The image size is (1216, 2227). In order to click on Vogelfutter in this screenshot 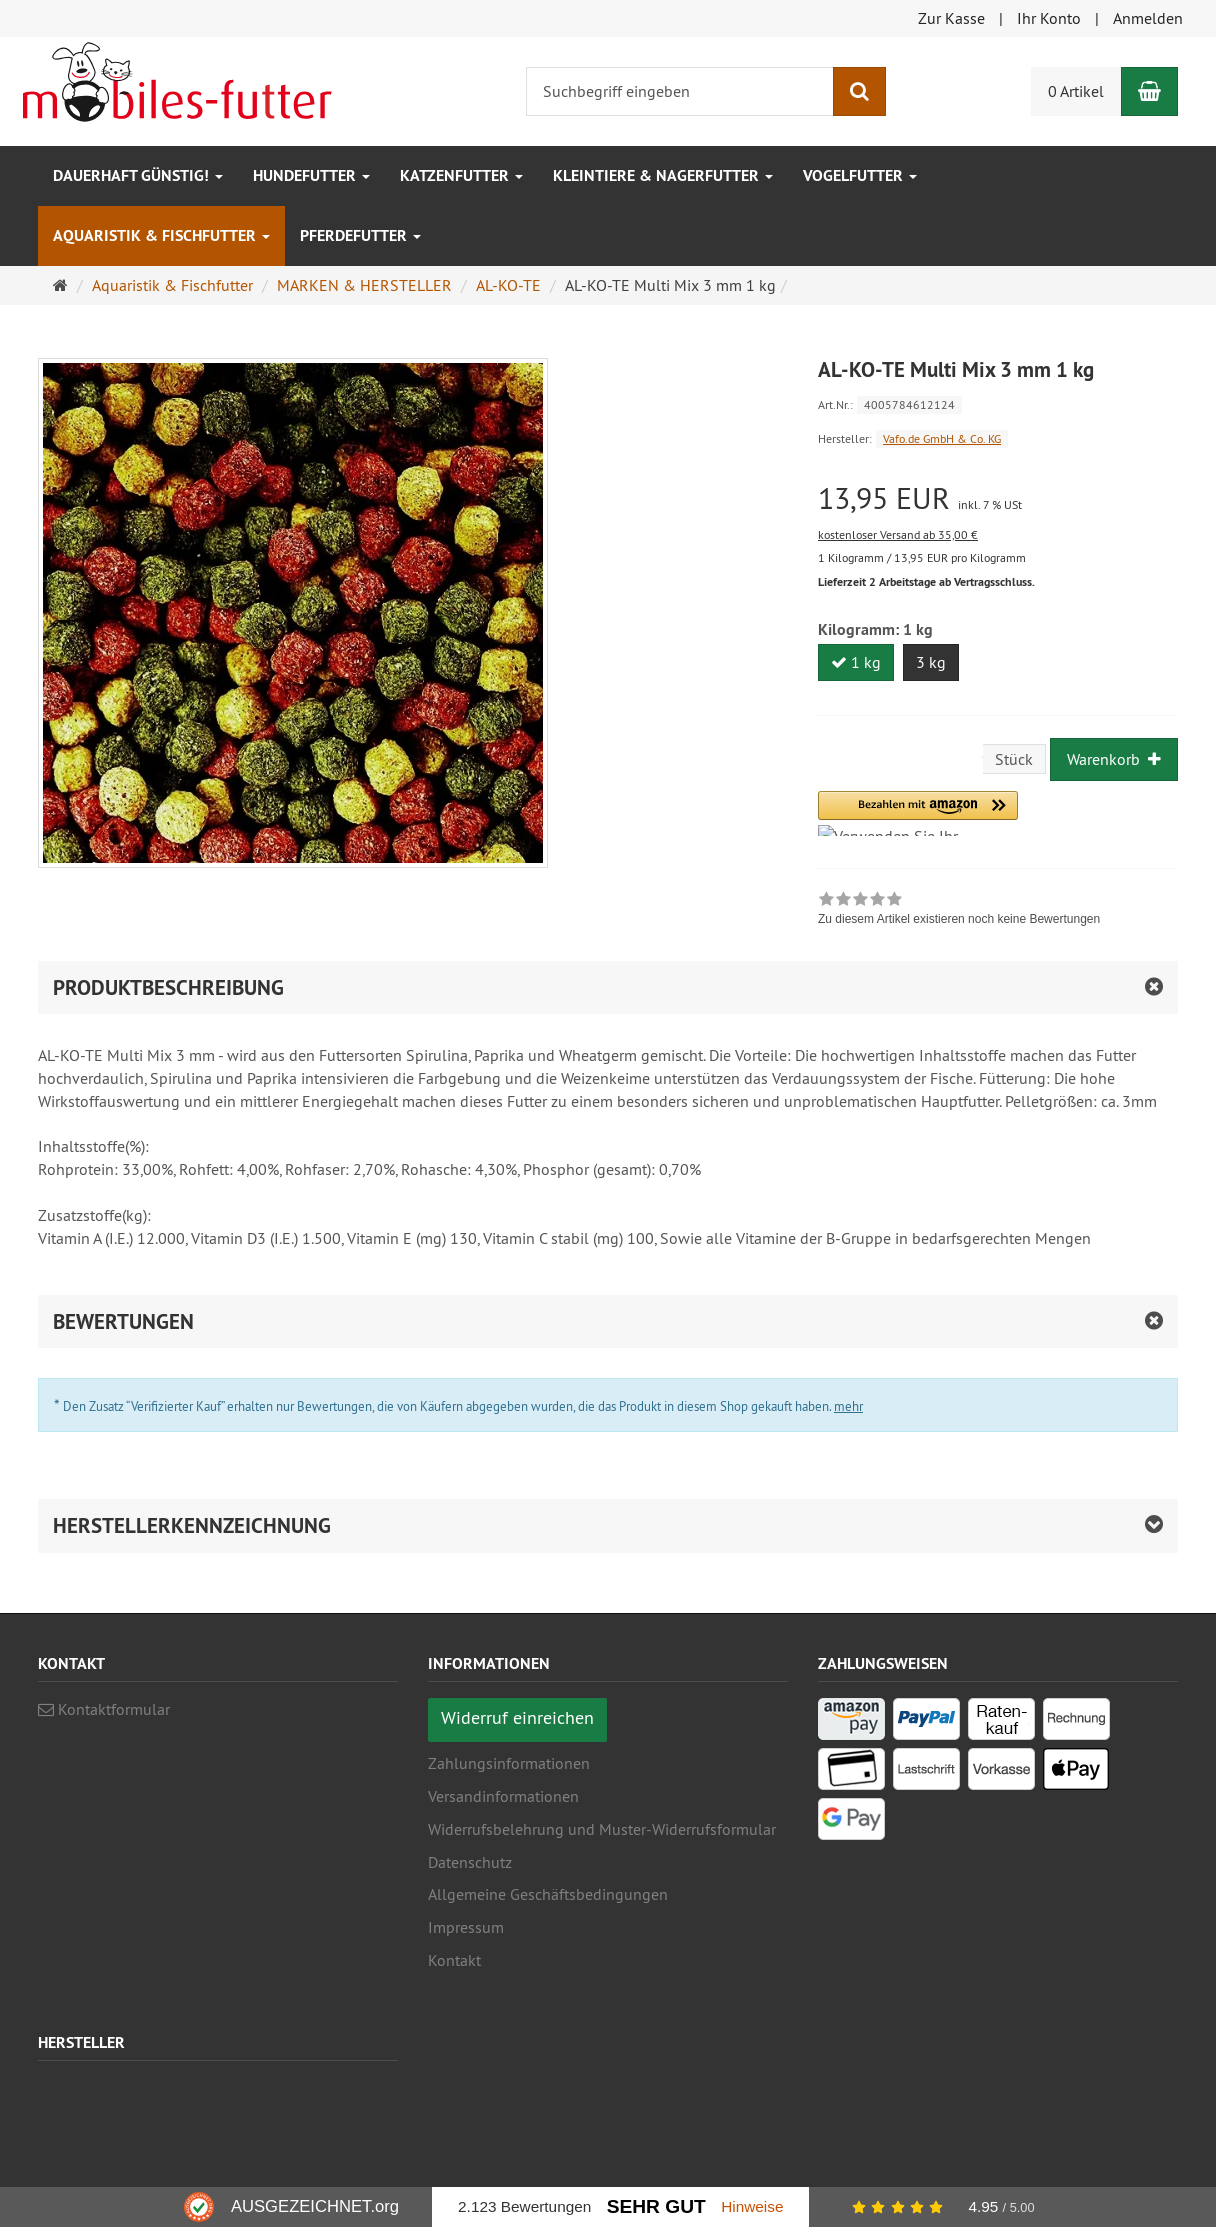, I will do `click(860, 175)`.